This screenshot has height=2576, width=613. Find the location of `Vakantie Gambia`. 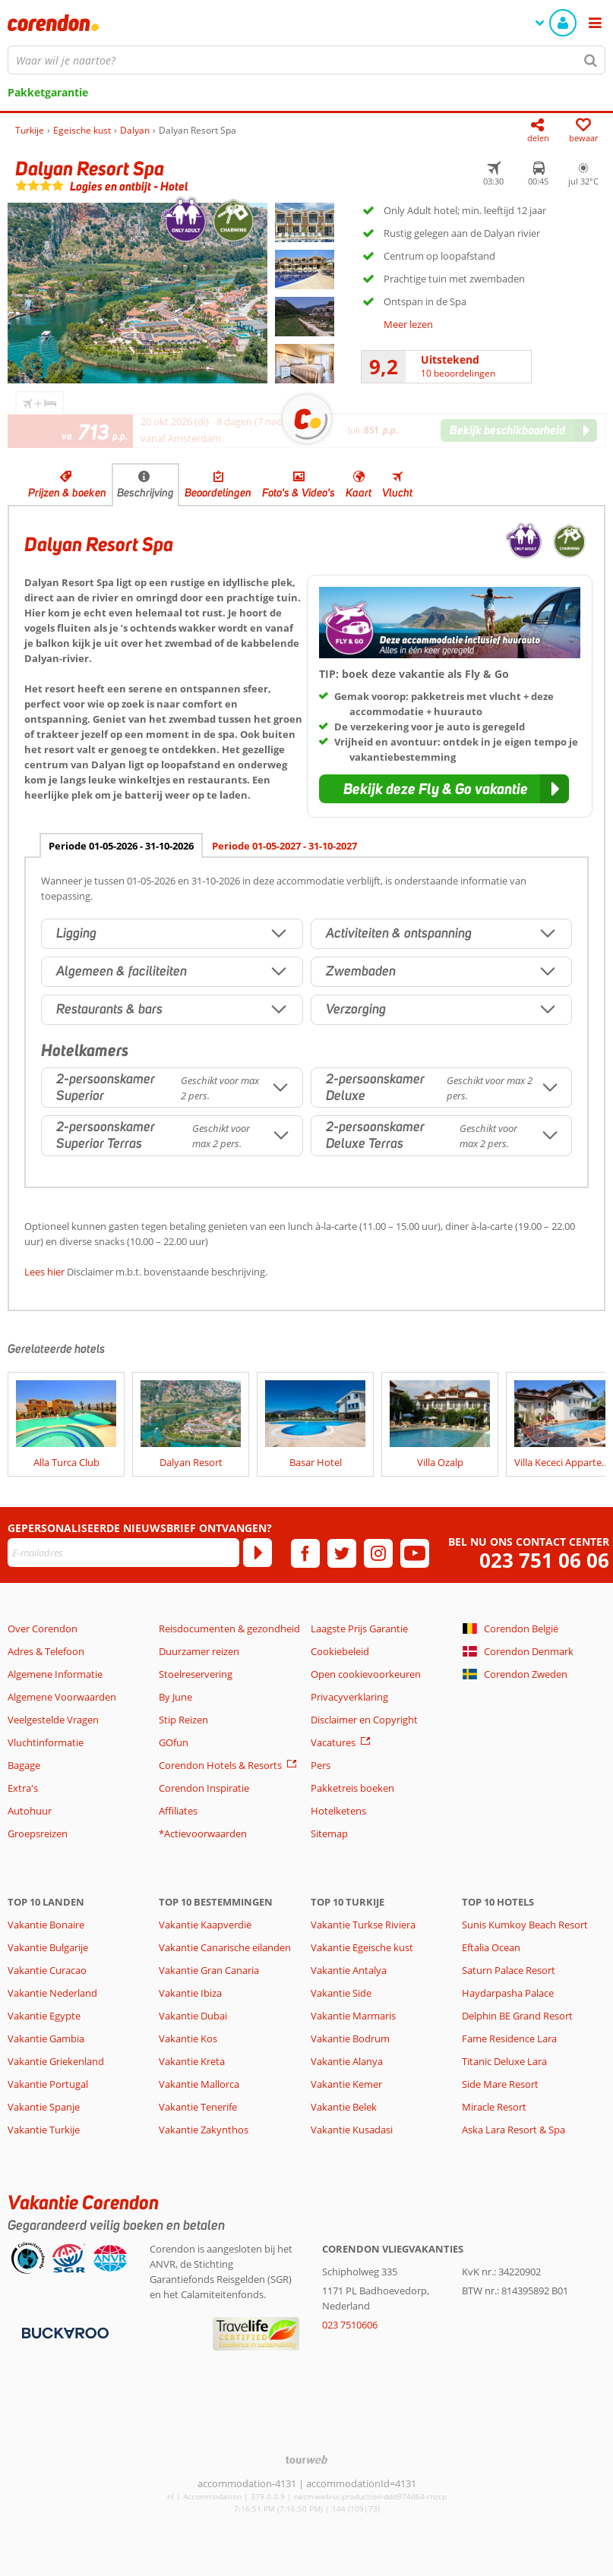

Vakantie Gambia is located at coordinates (46, 2038).